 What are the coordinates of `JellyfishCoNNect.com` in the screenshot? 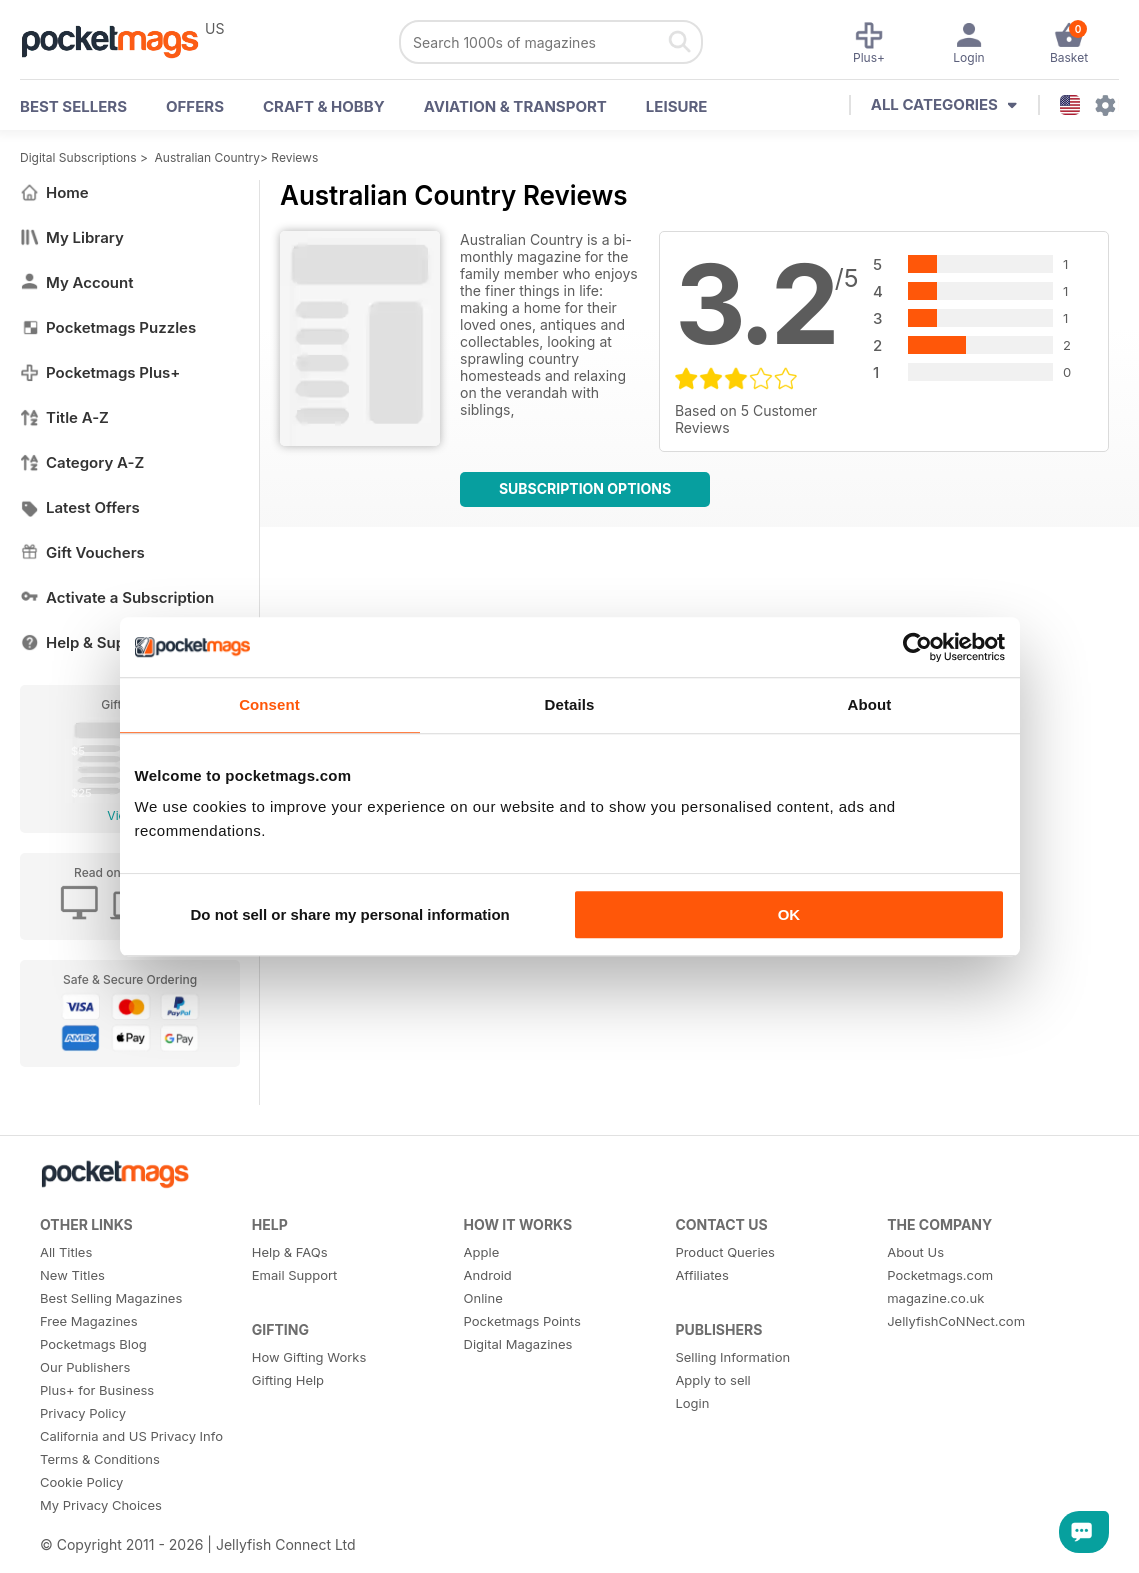 It's located at (956, 1321).